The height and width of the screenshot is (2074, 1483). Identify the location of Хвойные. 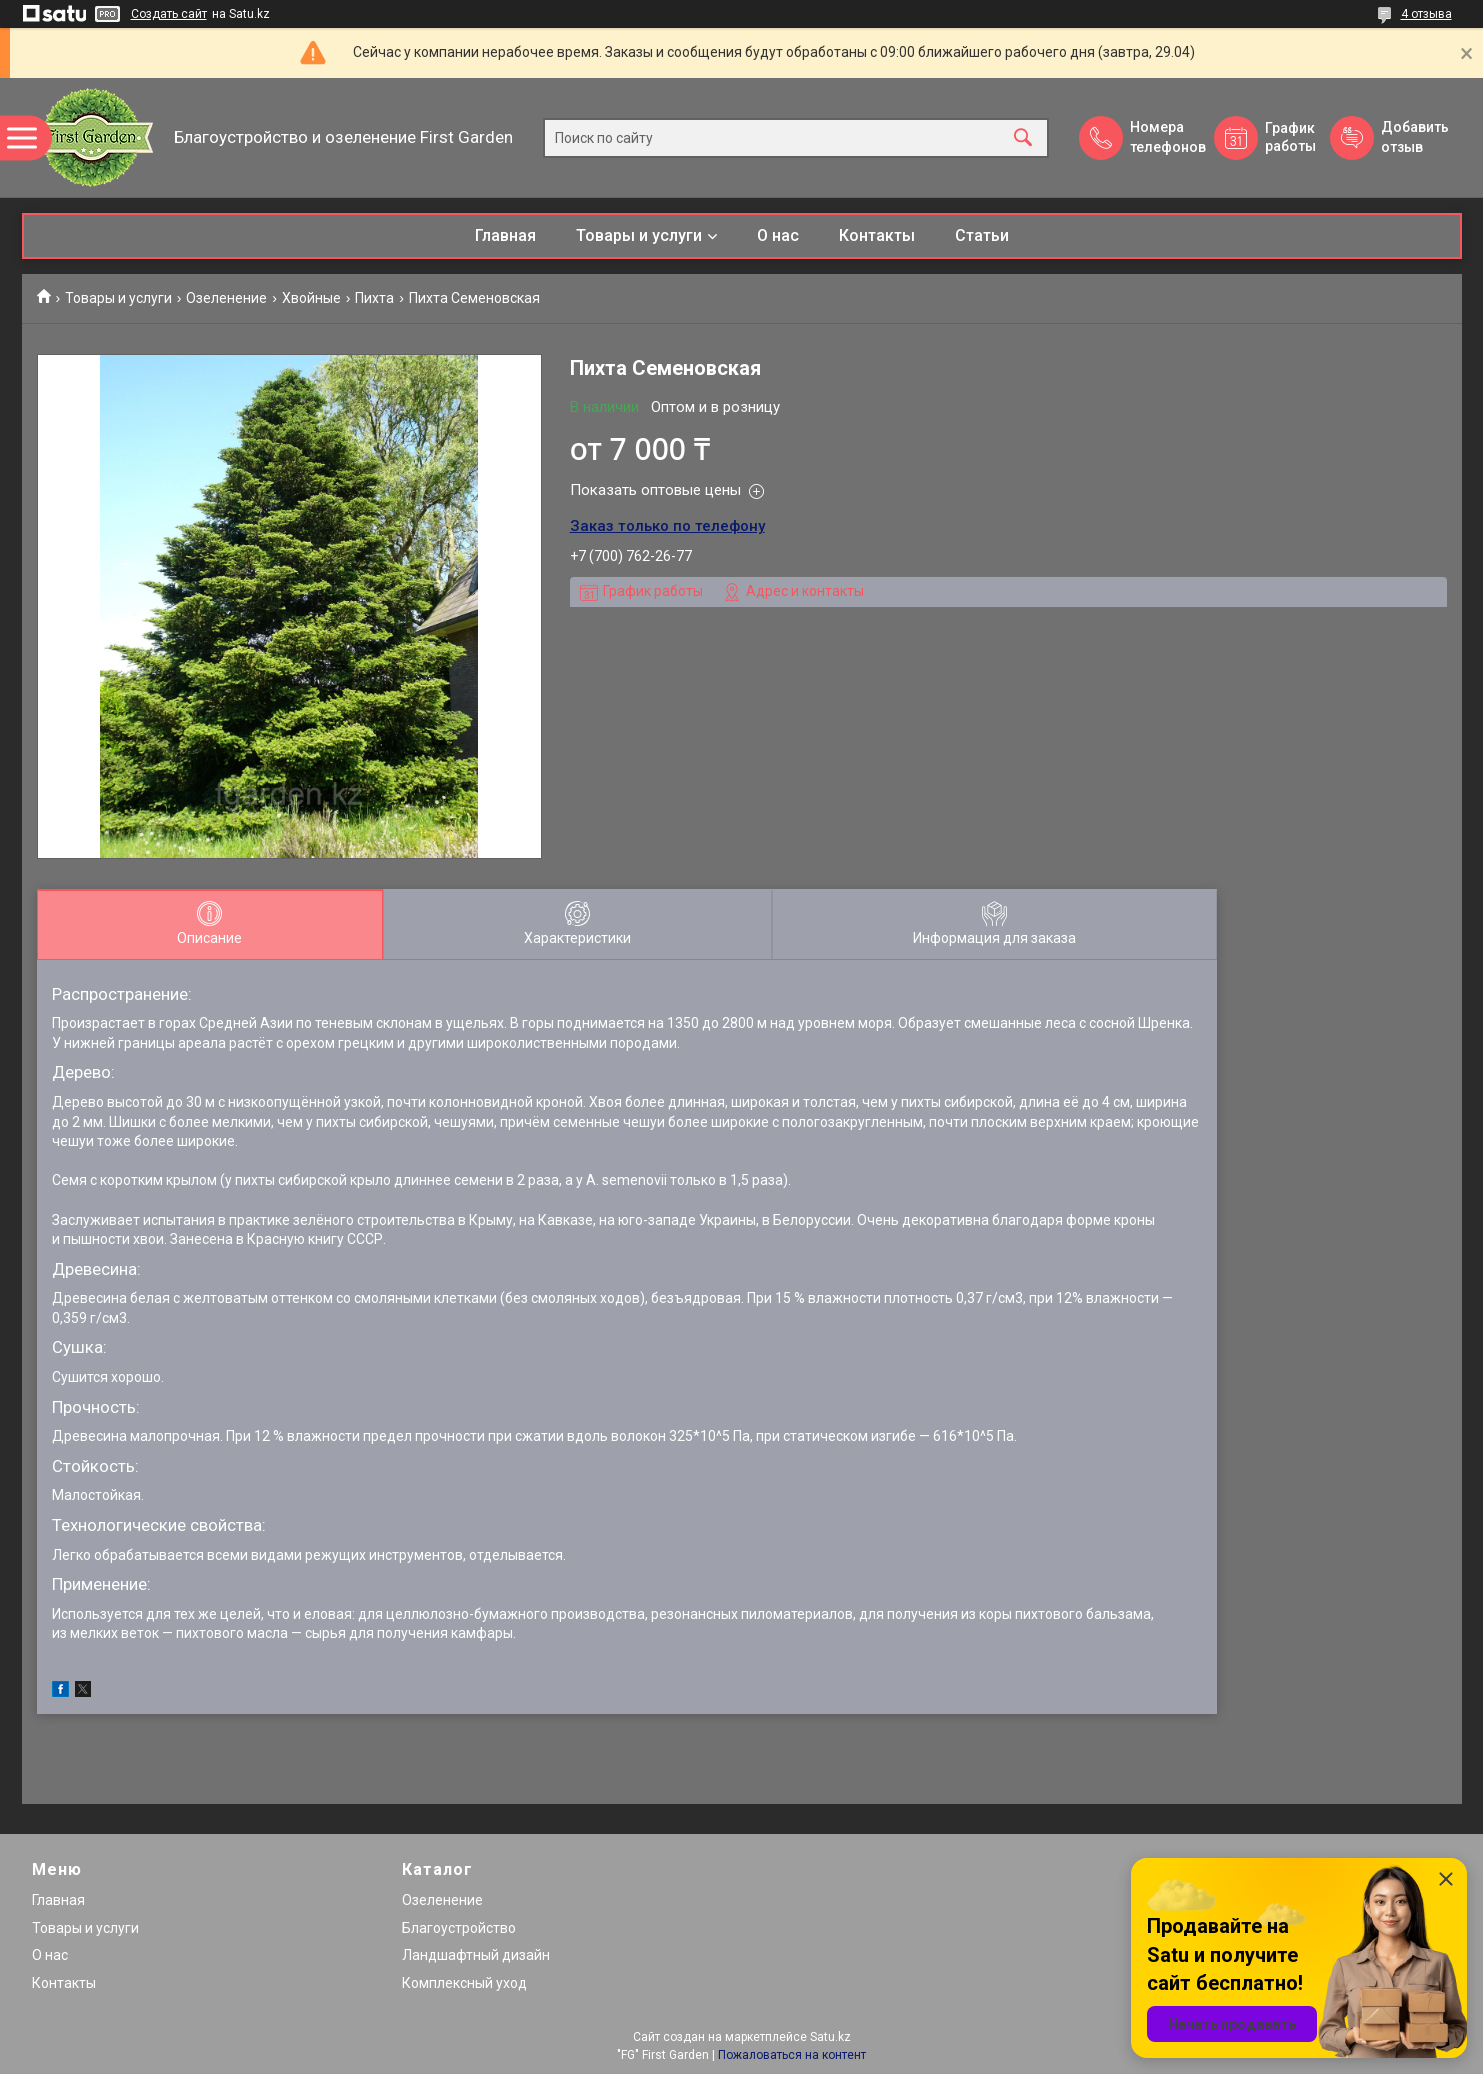
(311, 298).